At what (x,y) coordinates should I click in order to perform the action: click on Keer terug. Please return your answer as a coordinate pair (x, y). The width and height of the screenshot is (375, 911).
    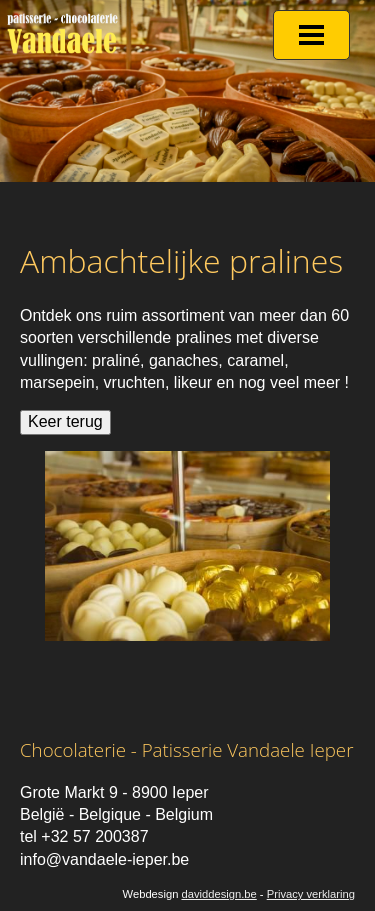
    Looking at the image, I should click on (65, 421).